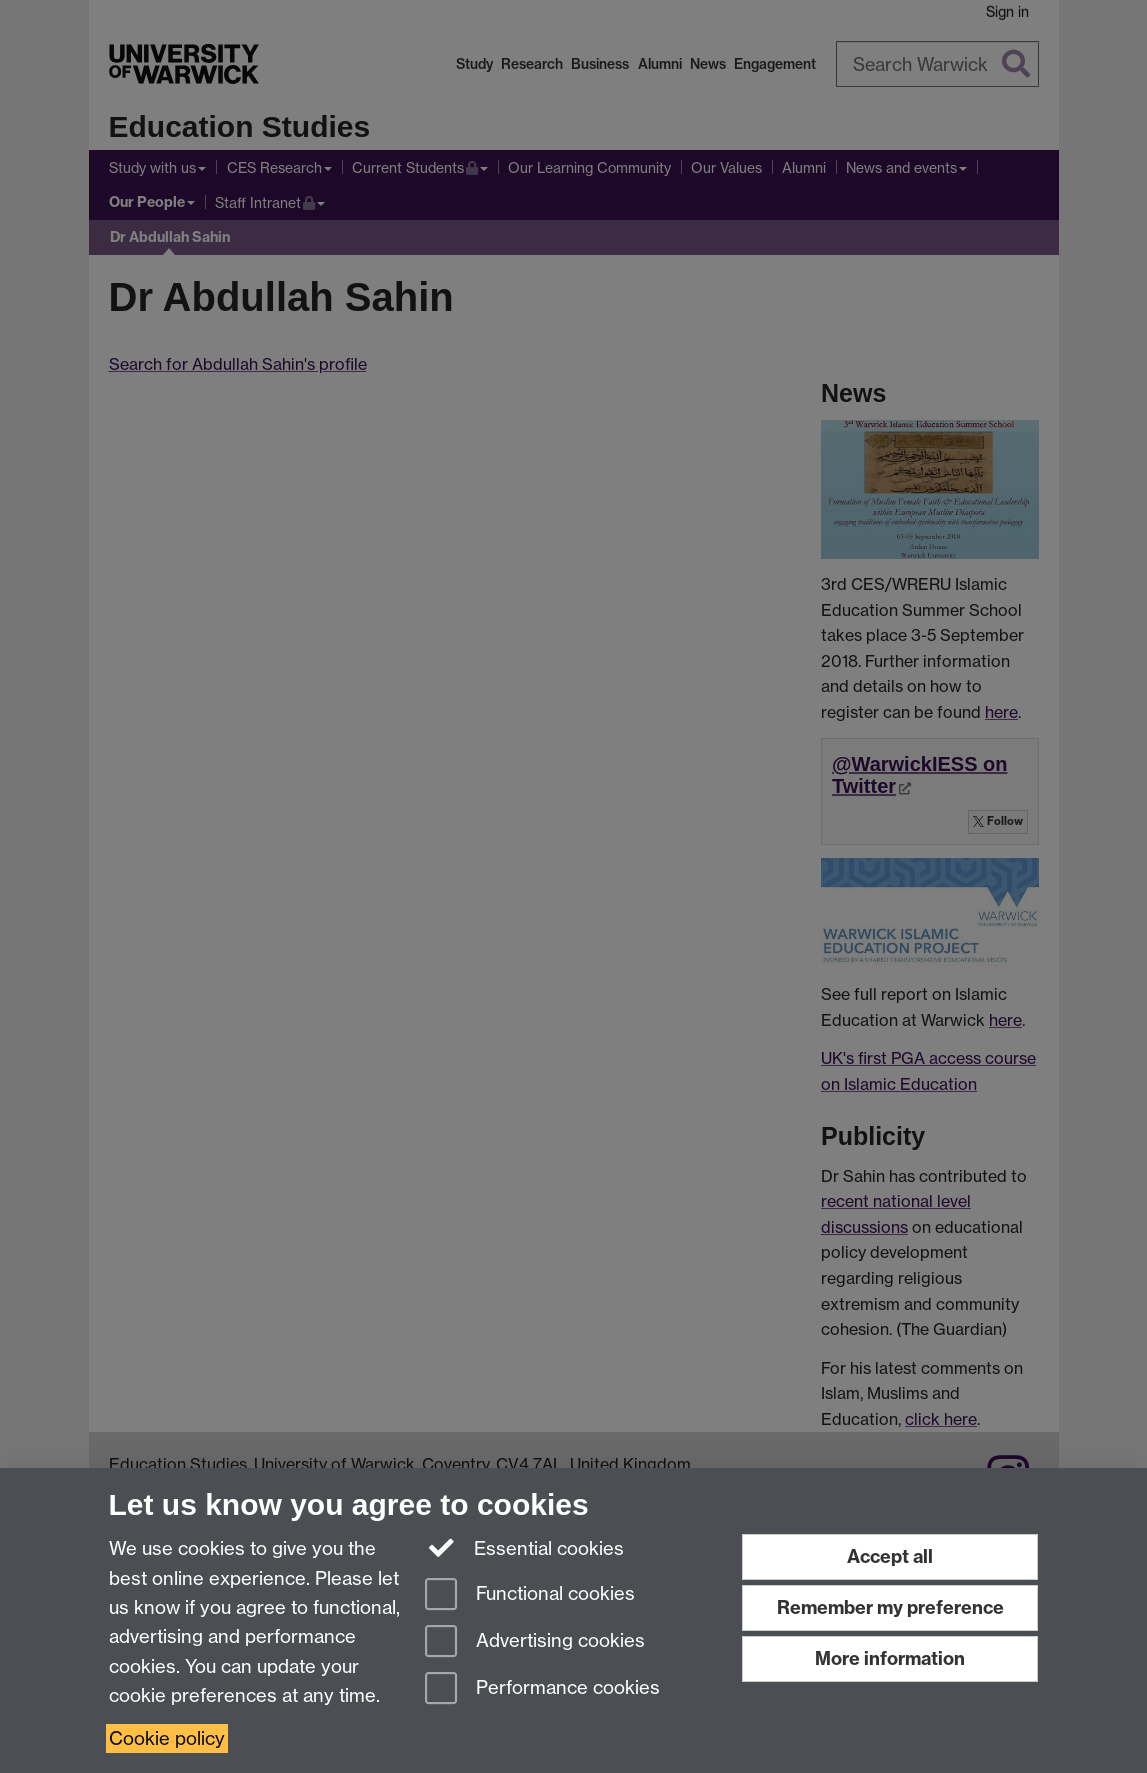 The image size is (1147, 1773). I want to click on More information, so click(890, 1658).